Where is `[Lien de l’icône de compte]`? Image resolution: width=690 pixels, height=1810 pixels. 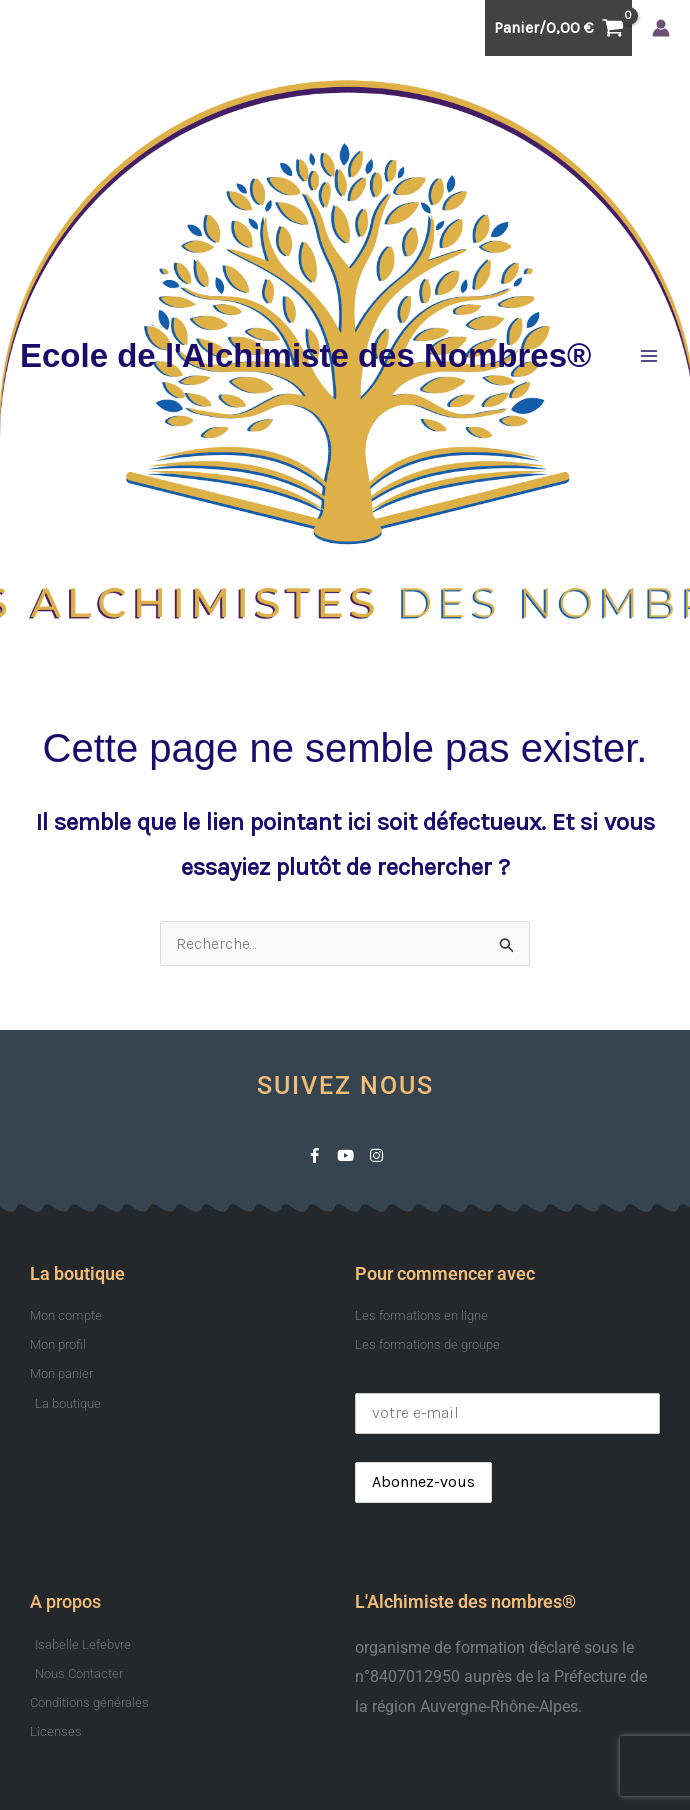 [Lien de l’icône de compte] is located at coordinates (661, 28).